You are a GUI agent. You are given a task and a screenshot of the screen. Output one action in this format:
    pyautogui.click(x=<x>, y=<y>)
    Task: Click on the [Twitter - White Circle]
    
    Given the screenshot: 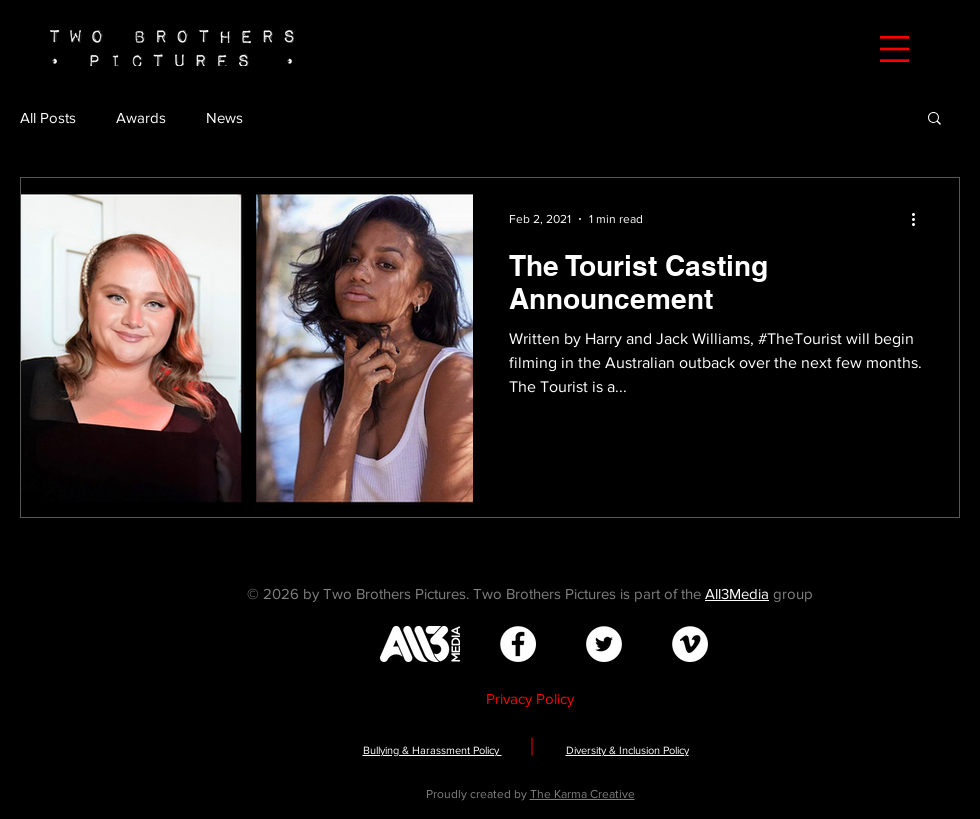 What is the action you would take?
    pyautogui.click(x=604, y=644)
    